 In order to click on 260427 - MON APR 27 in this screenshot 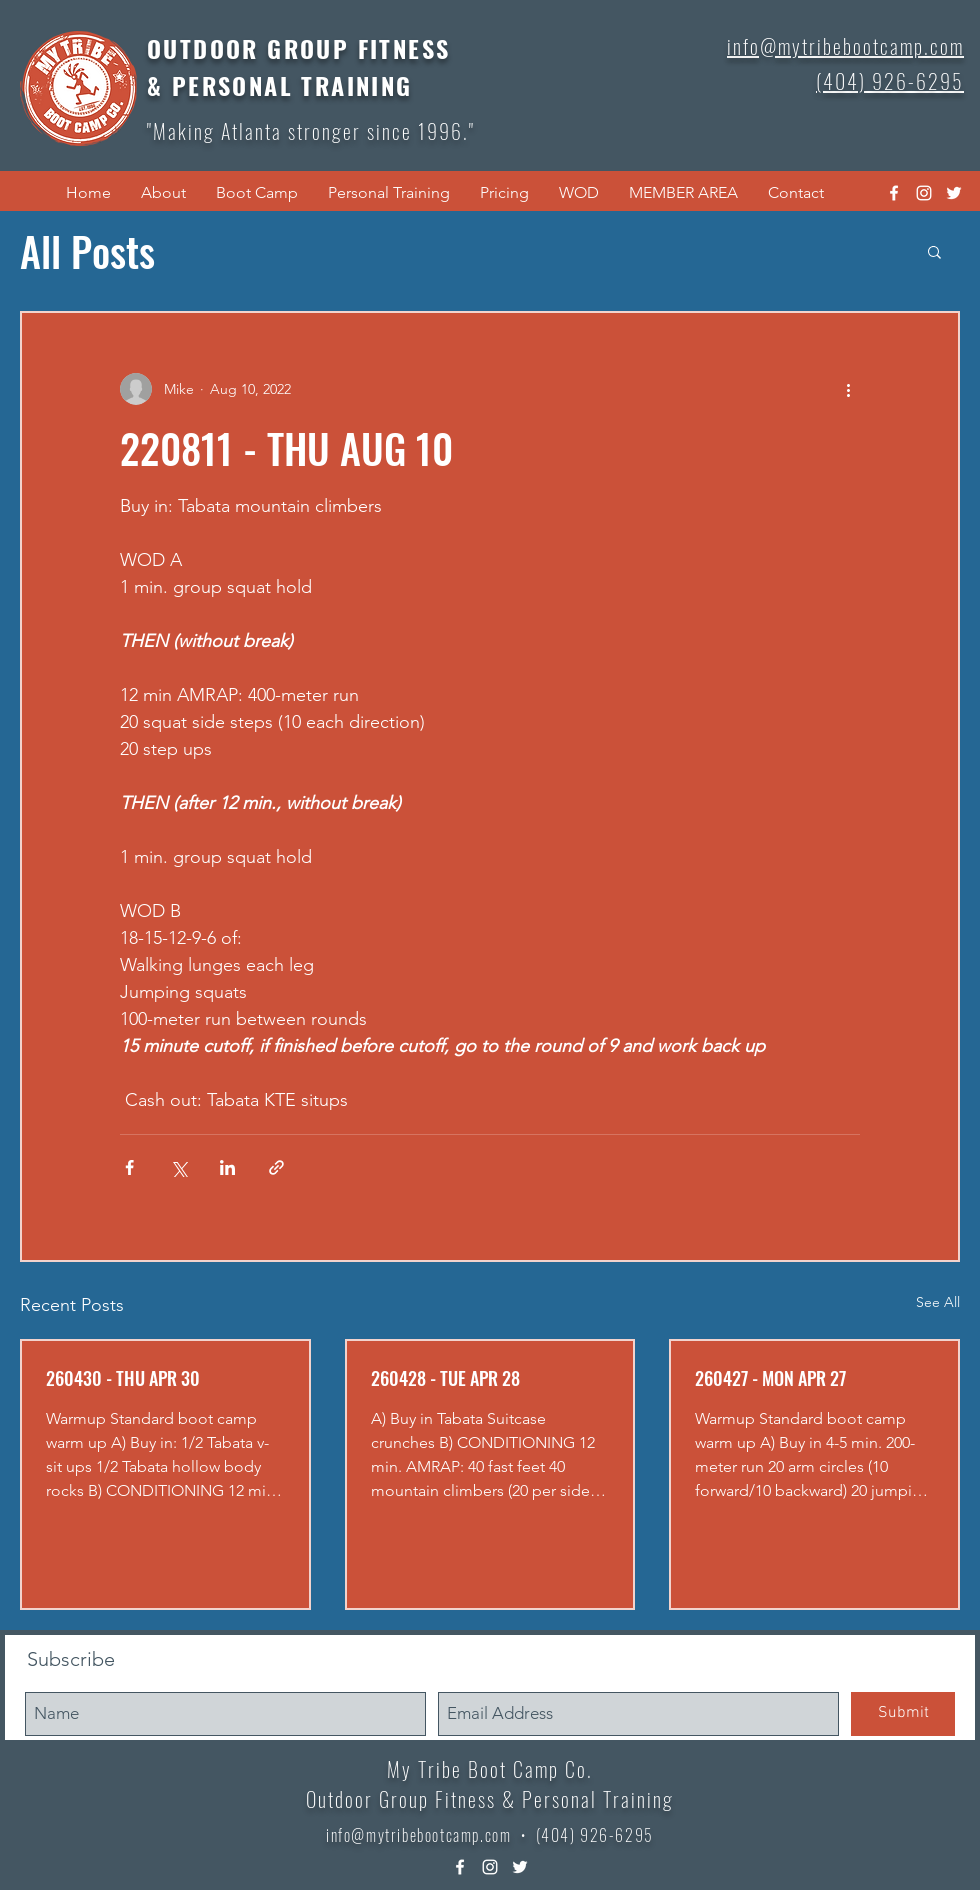, I will do `click(770, 1378)`.